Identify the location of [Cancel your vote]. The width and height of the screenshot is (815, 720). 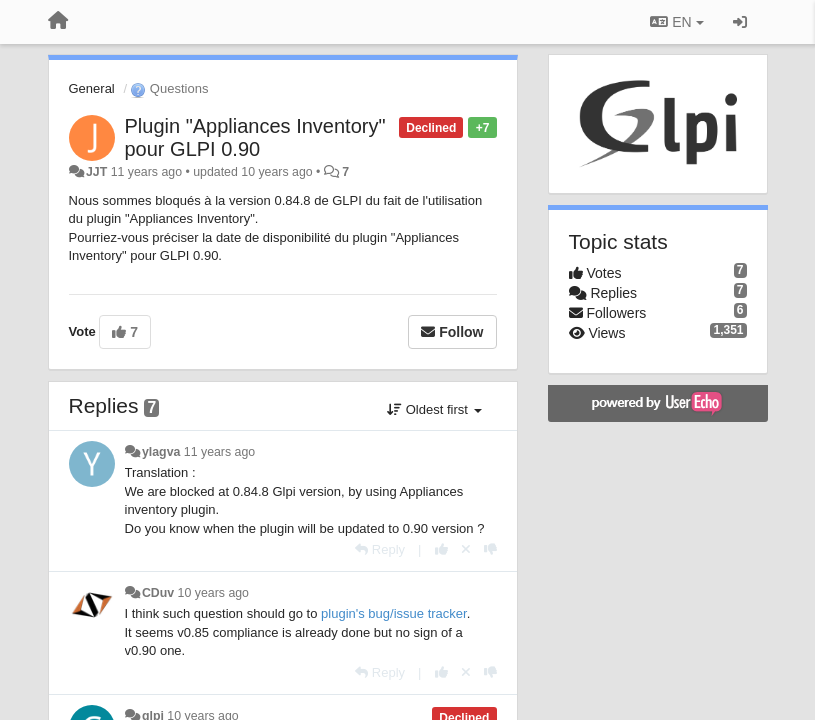
(466, 549).